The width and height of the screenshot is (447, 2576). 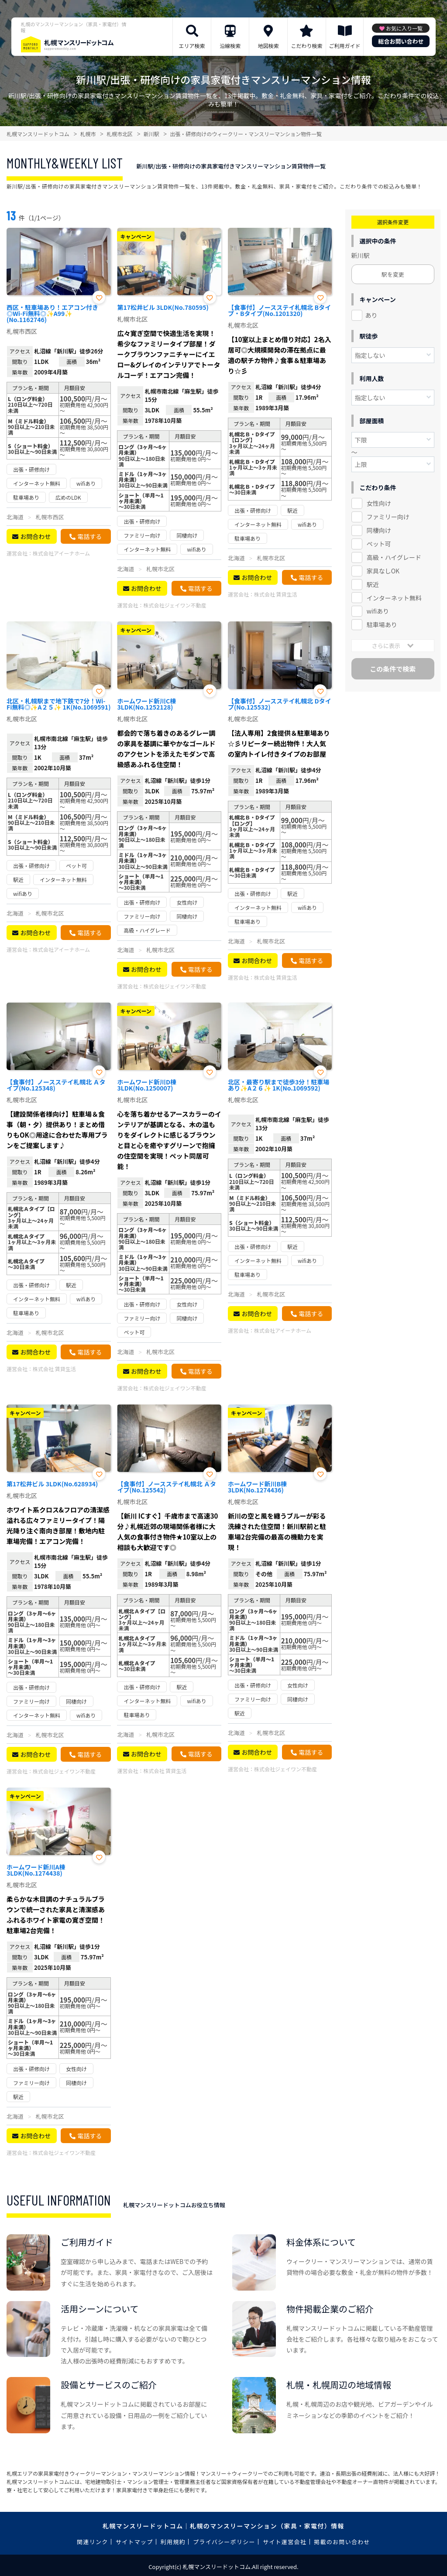 I want to click on 家具なしOK, so click(x=383, y=570).